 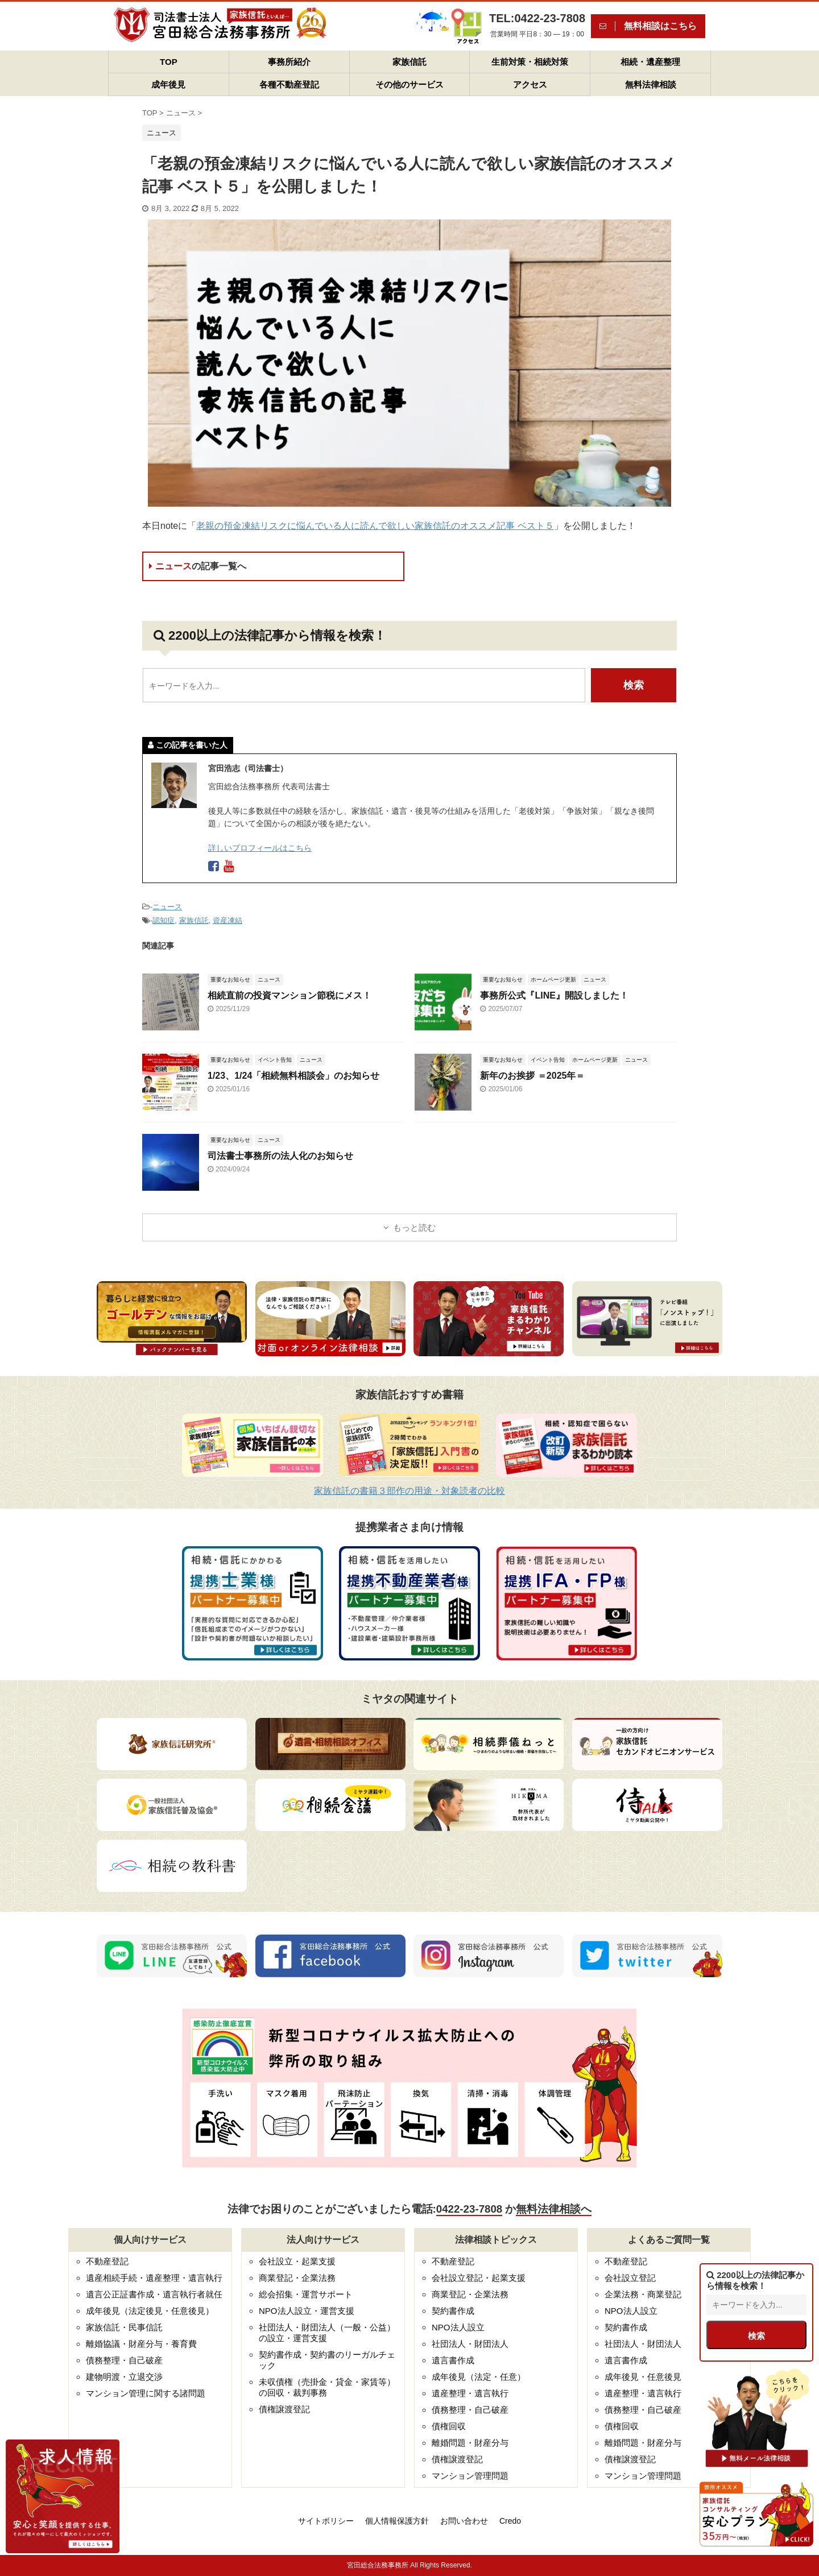 I want to click on 成年後見（法定後見・任意後見）, so click(x=150, y=2311).